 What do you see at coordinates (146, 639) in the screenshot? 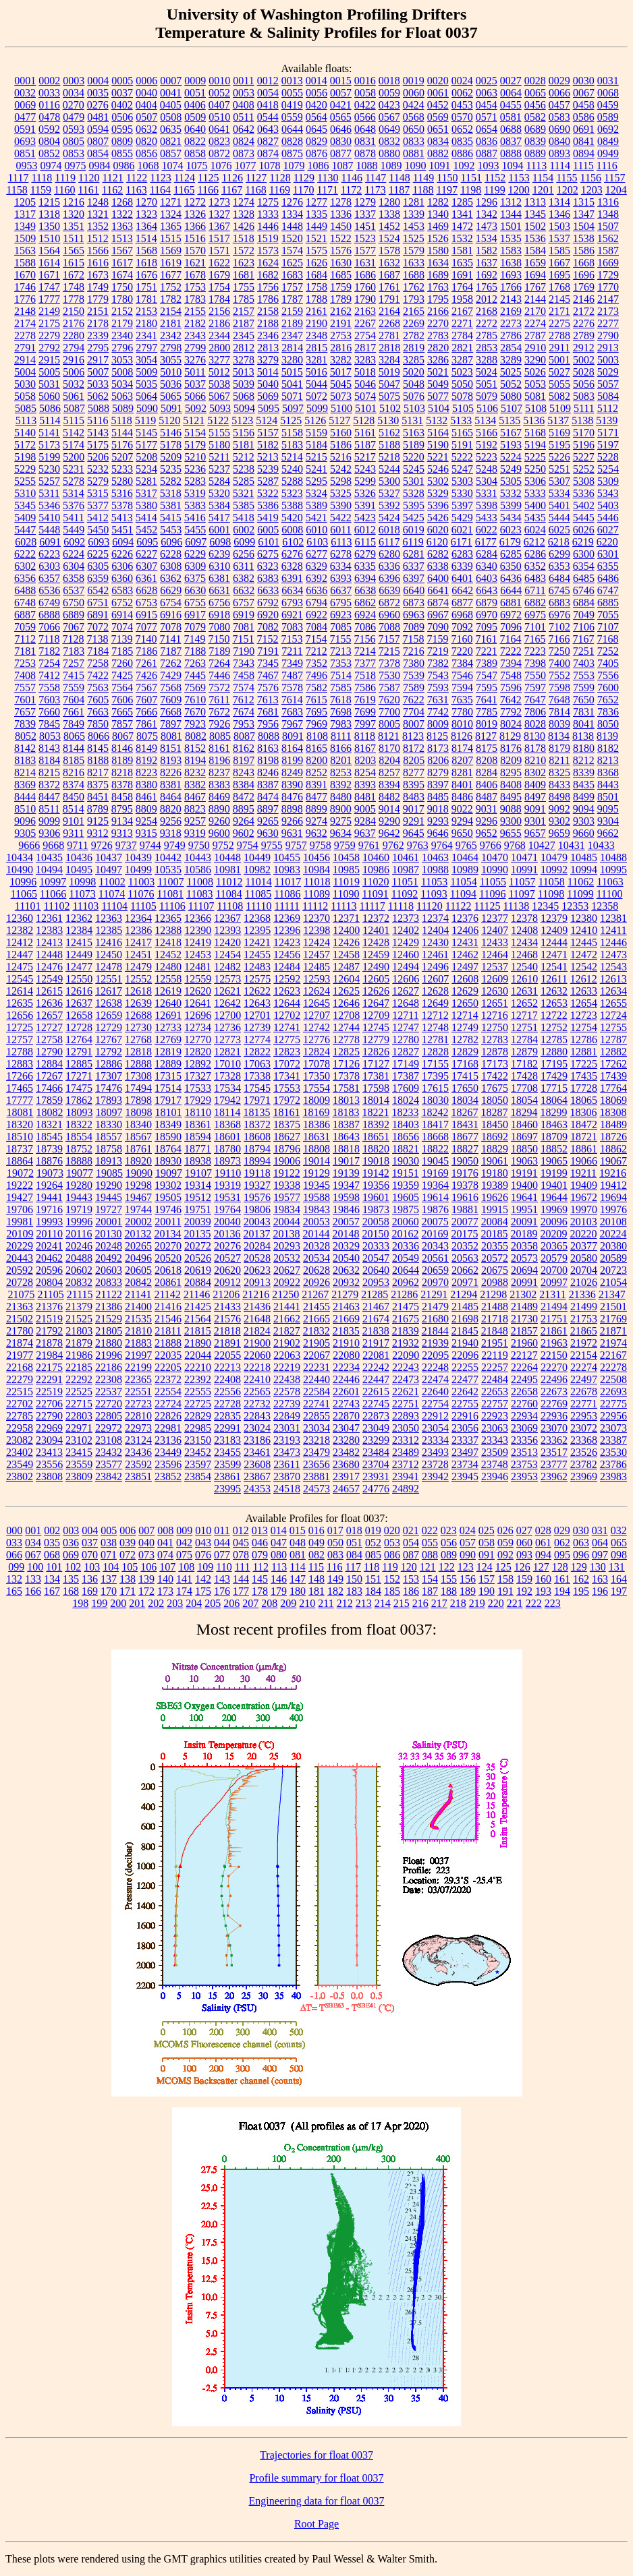
I see `7140` at bounding box center [146, 639].